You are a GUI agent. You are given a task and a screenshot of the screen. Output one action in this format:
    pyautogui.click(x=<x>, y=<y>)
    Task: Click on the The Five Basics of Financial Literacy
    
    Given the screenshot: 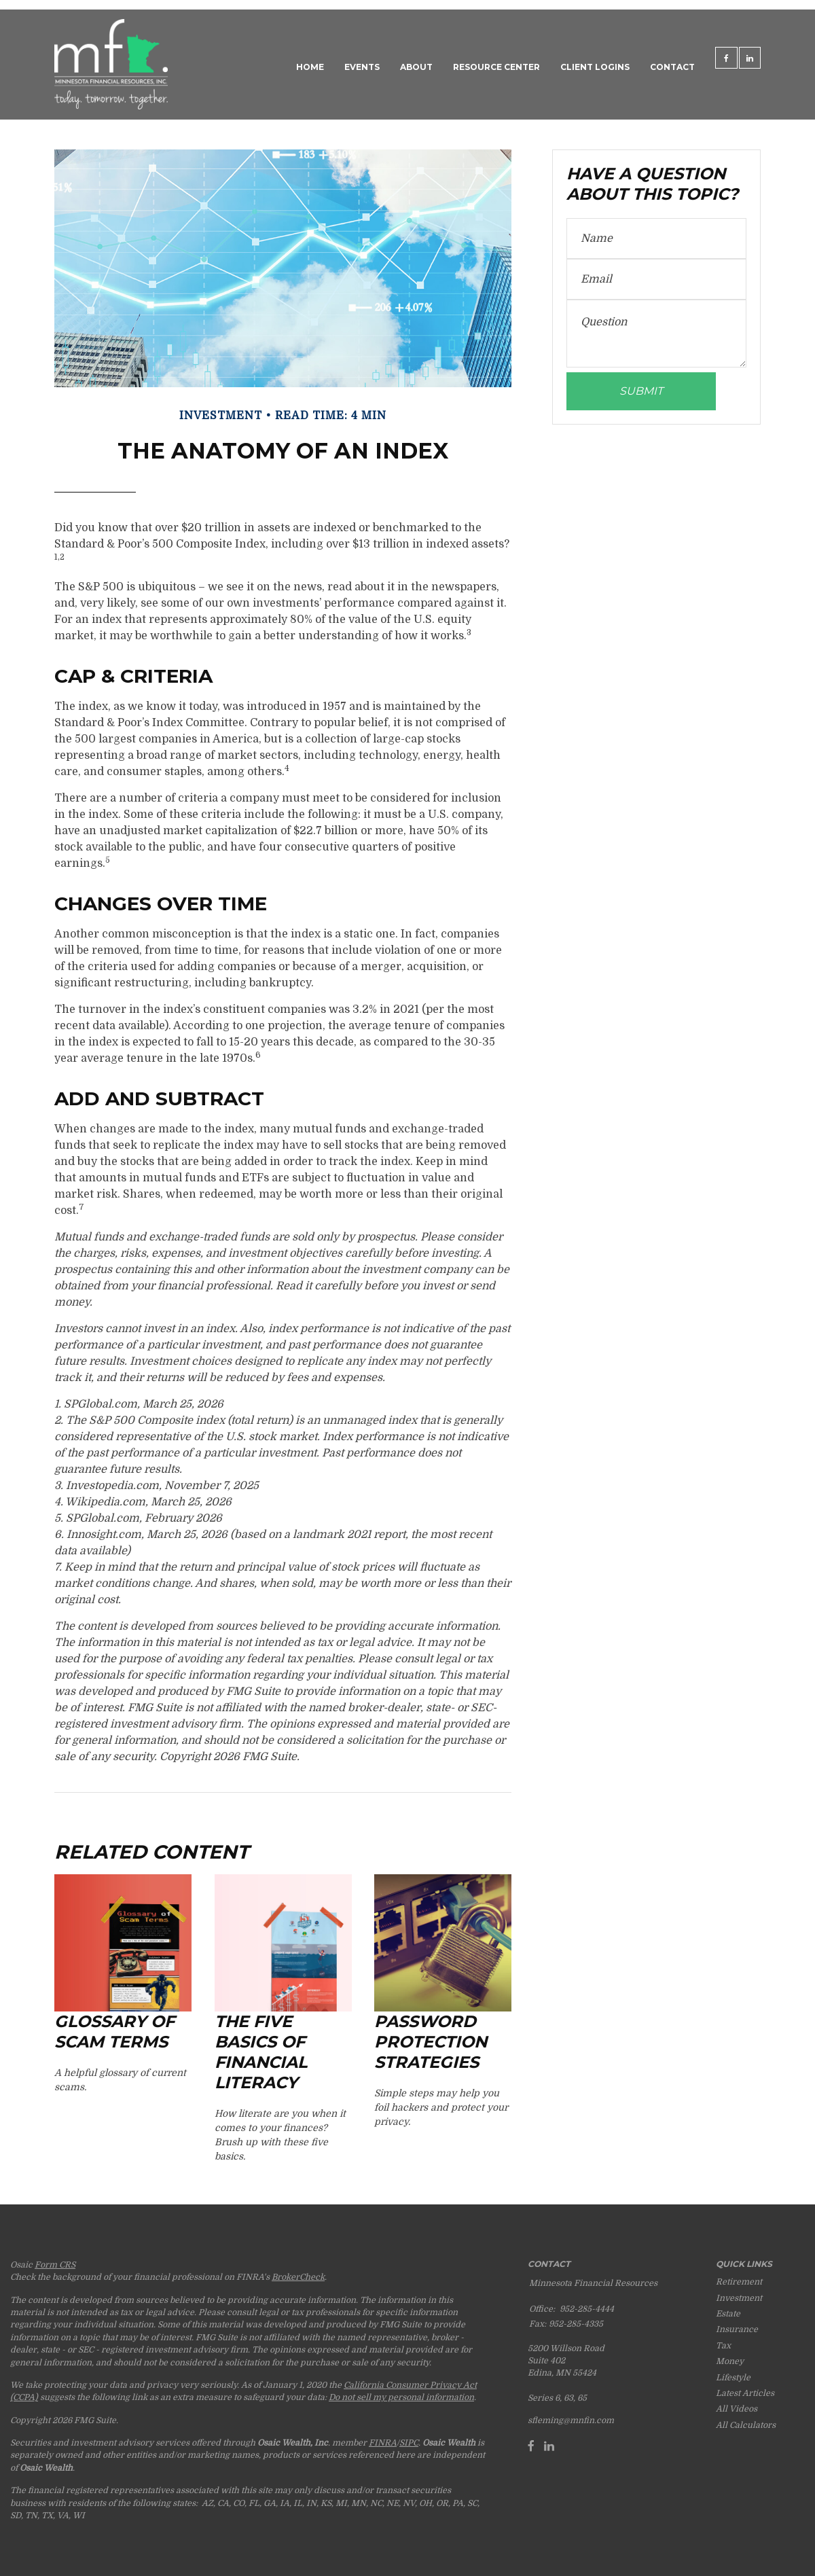 What is the action you would take?
    pyautogui.click(x=261, y=2051)
    